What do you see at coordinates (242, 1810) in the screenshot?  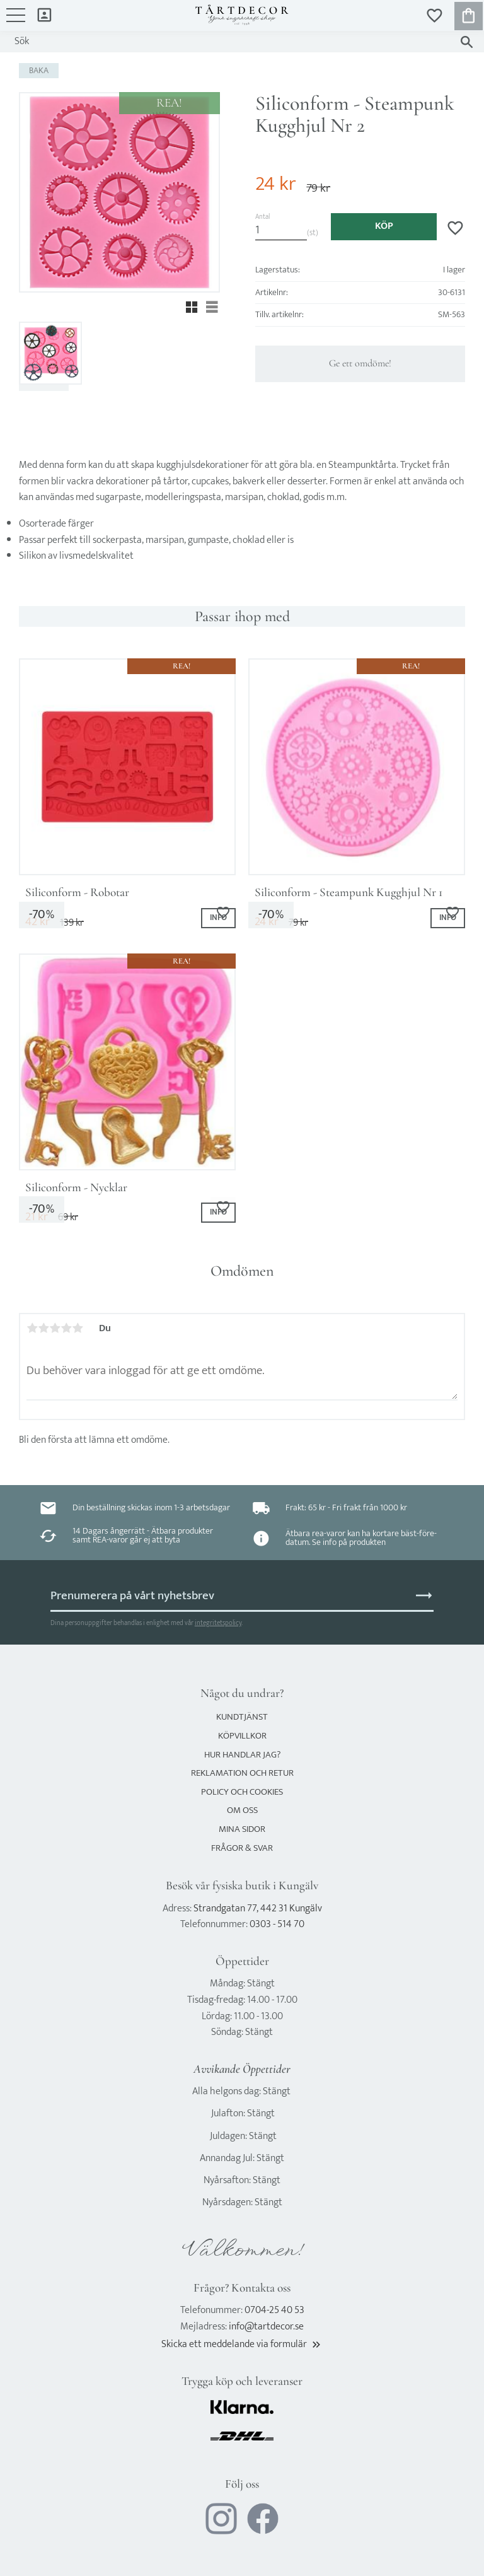 I see `Om oss [menuitem]` at bounding box center [242, 1810].